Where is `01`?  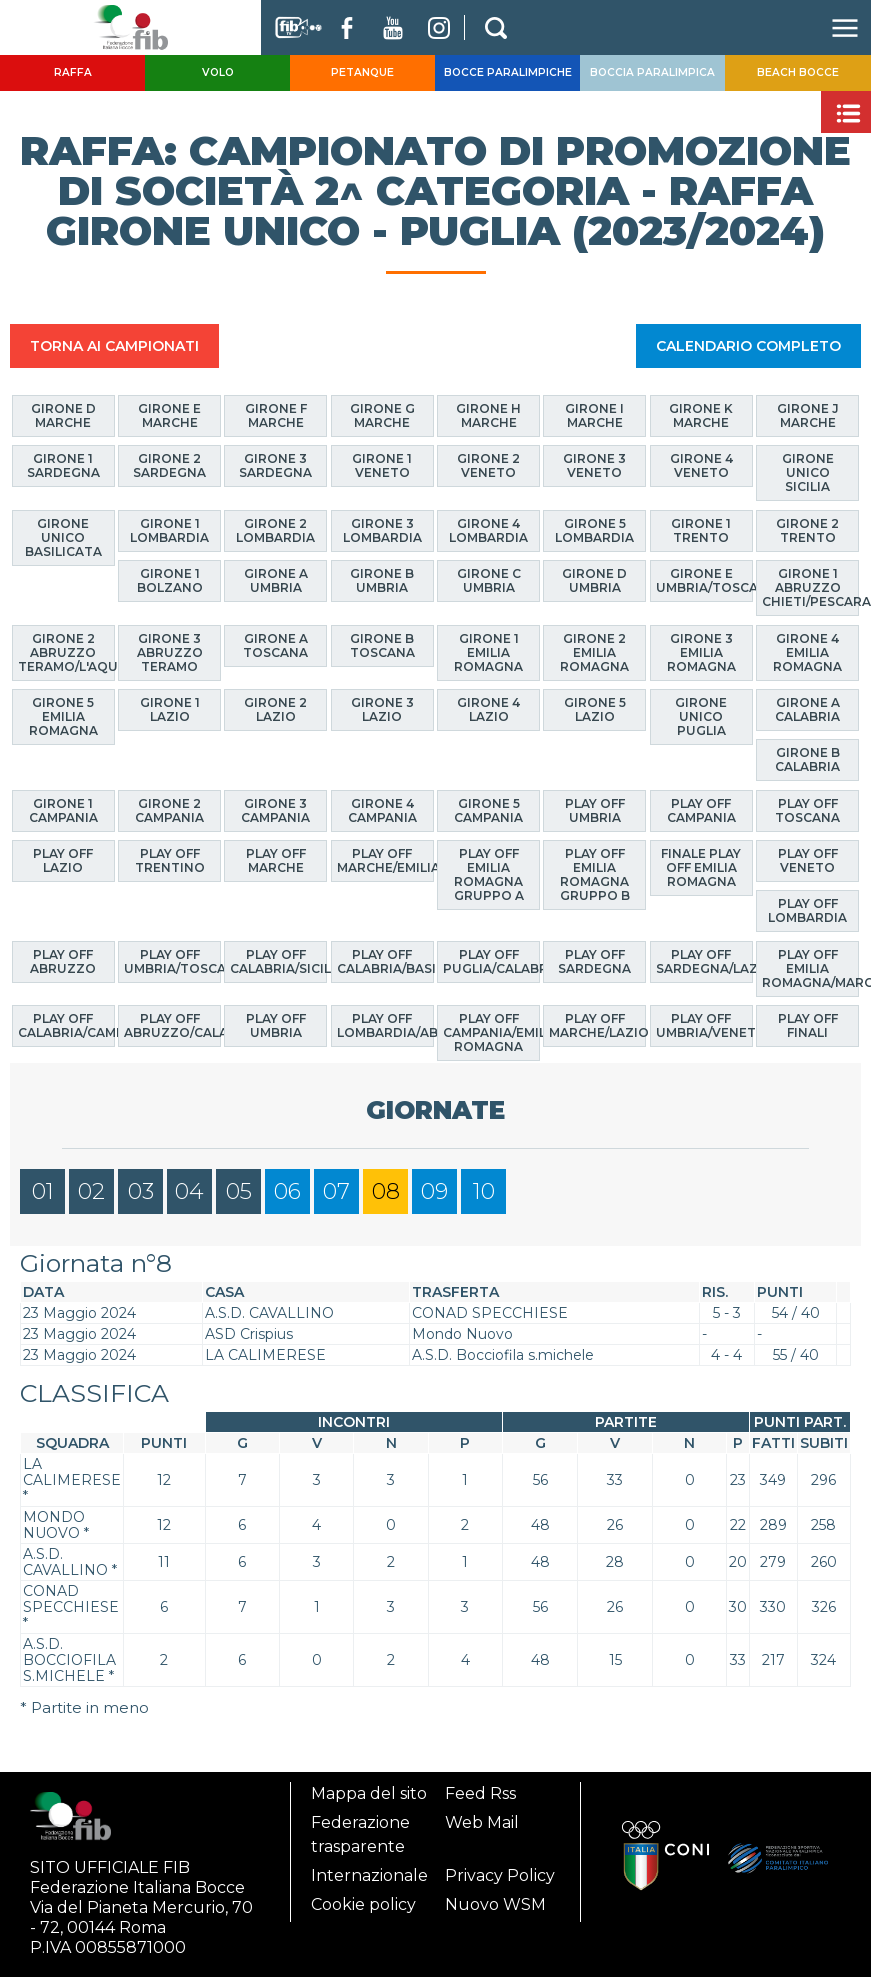 01 is located at coordinates (43, 1191).